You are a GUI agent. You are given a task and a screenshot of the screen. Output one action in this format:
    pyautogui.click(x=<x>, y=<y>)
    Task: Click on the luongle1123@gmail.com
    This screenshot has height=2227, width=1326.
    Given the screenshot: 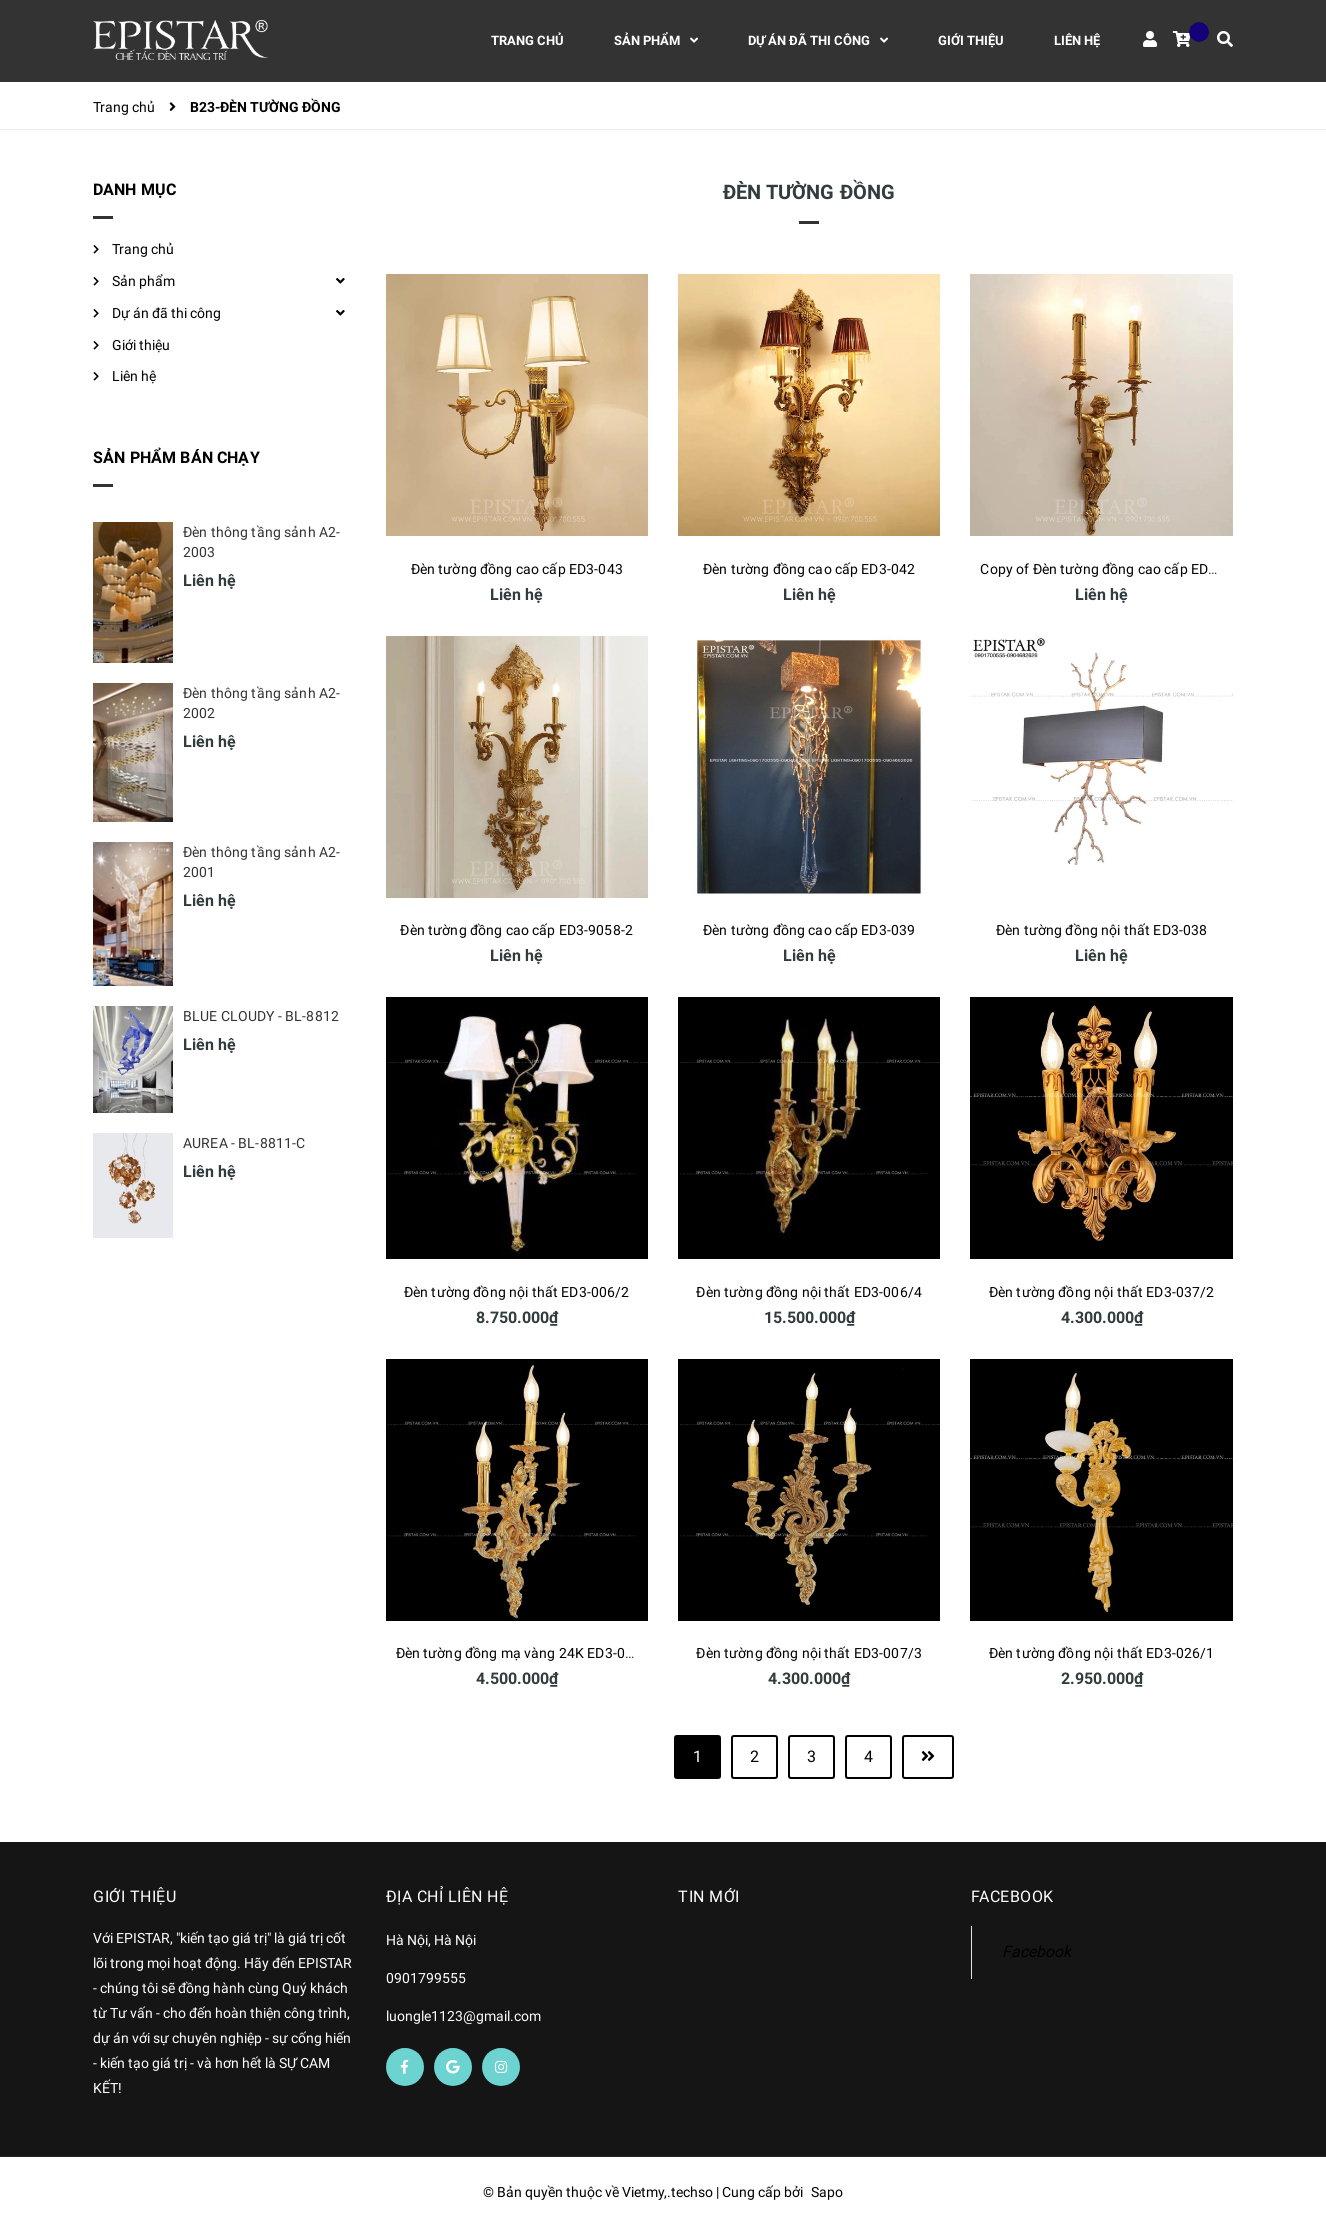 What is the action you would take?
    pyautogui.click(x=463, y=2016)
    